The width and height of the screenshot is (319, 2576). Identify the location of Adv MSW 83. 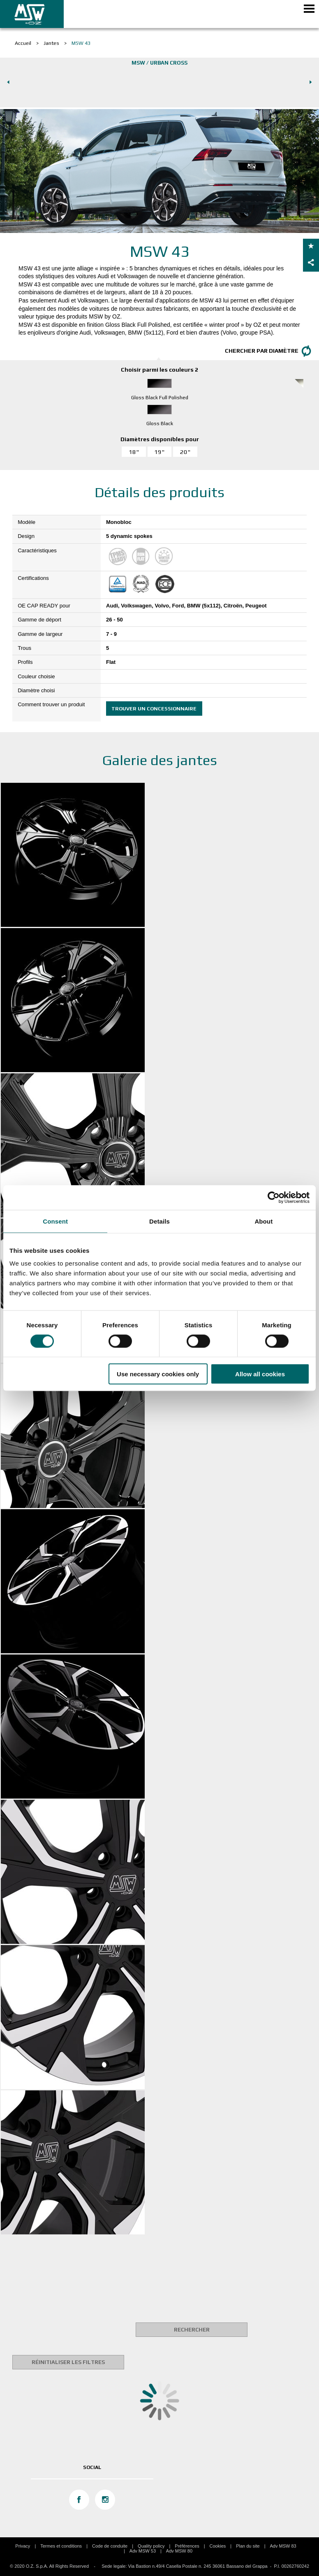
(283, 2545).